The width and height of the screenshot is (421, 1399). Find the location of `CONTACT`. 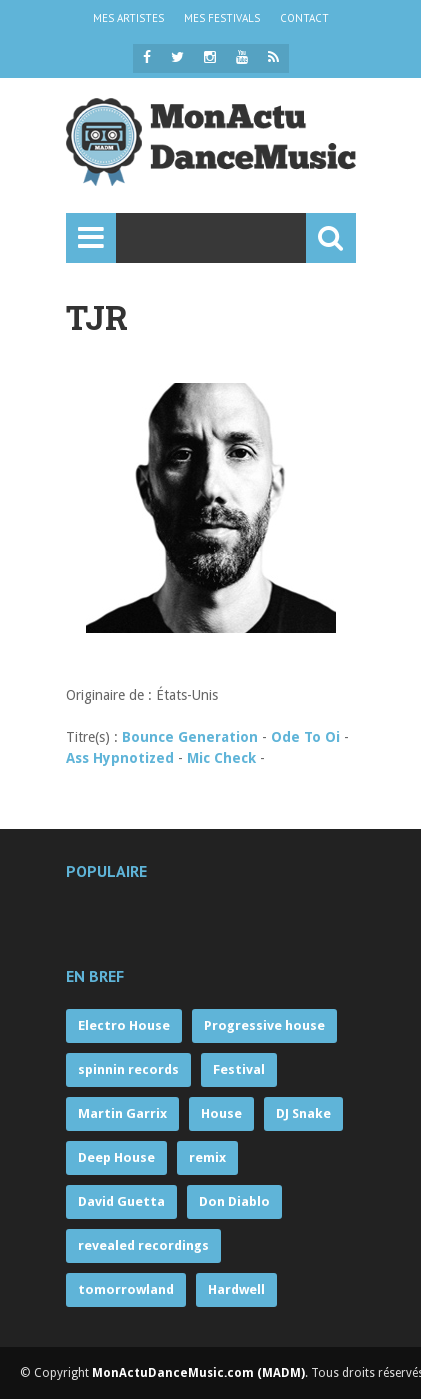

CONTACT is located at coordinates (304, 18).